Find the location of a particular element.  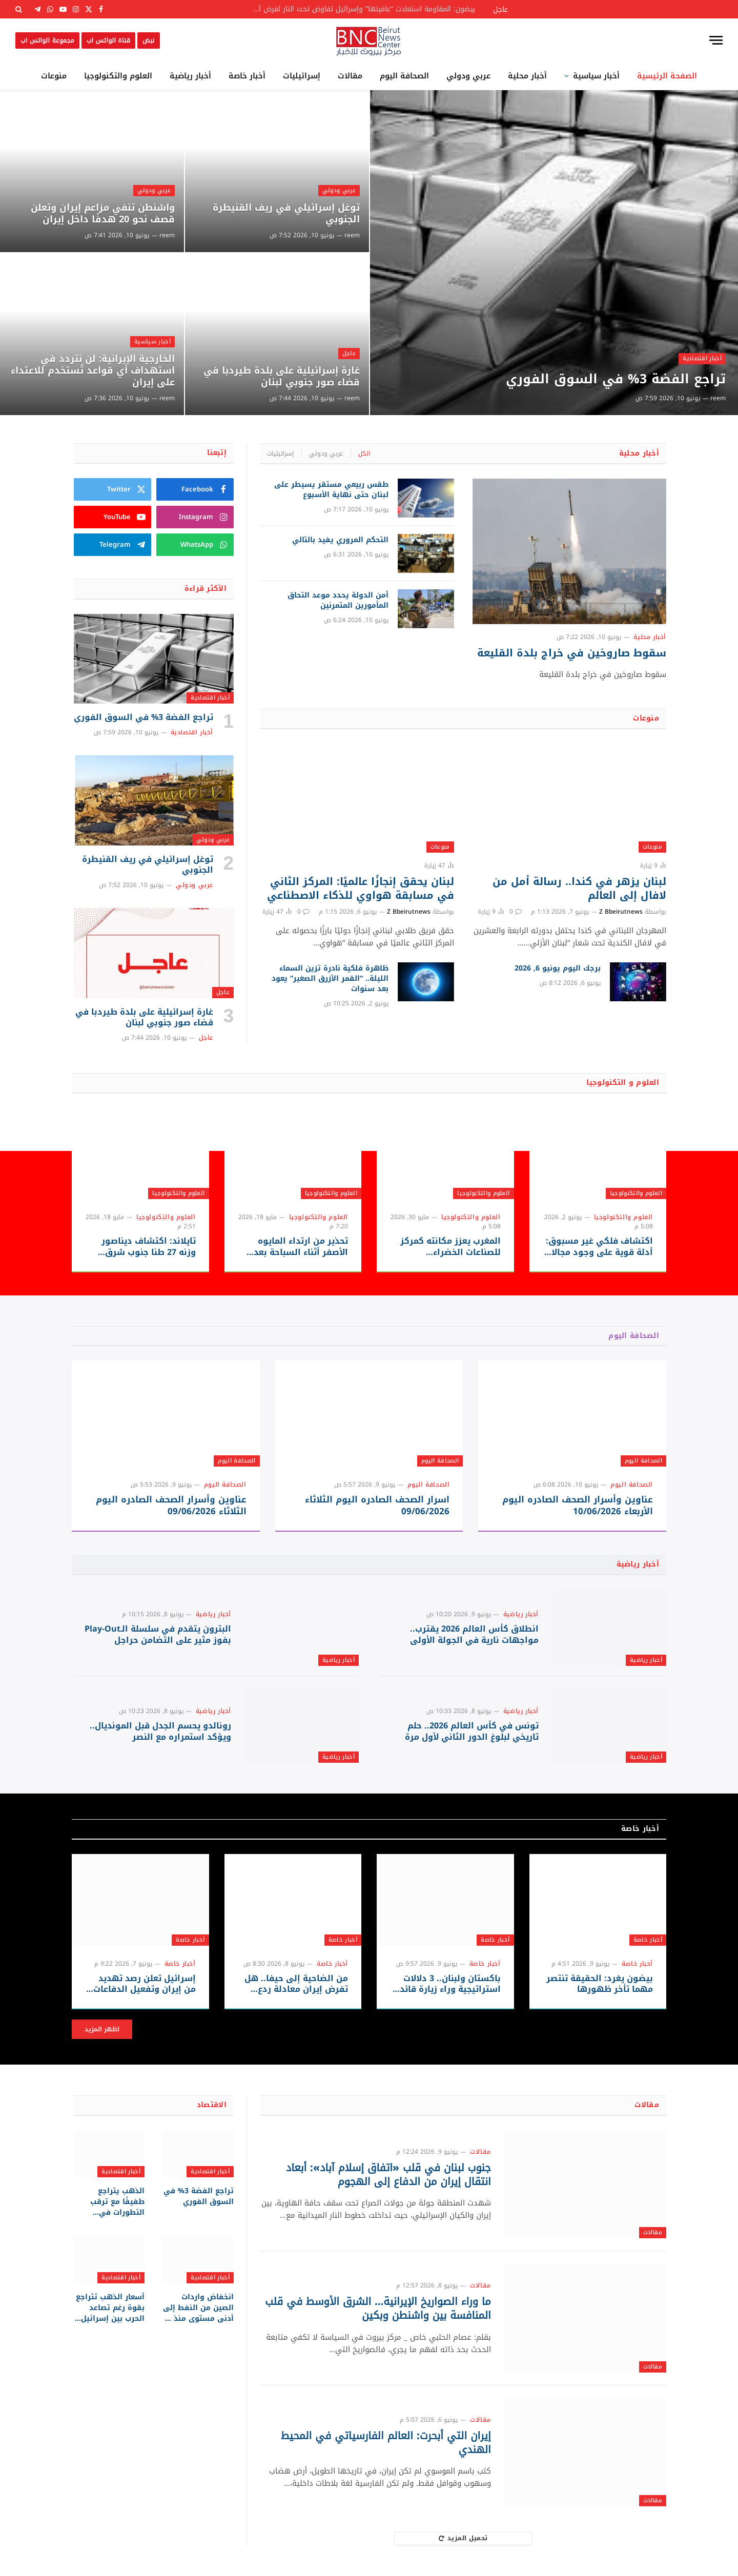

المغرب يعزز مكانته كمركز للصناعات الخضراء والاستثمارات الصينية is located at coordinates (450, 1246).